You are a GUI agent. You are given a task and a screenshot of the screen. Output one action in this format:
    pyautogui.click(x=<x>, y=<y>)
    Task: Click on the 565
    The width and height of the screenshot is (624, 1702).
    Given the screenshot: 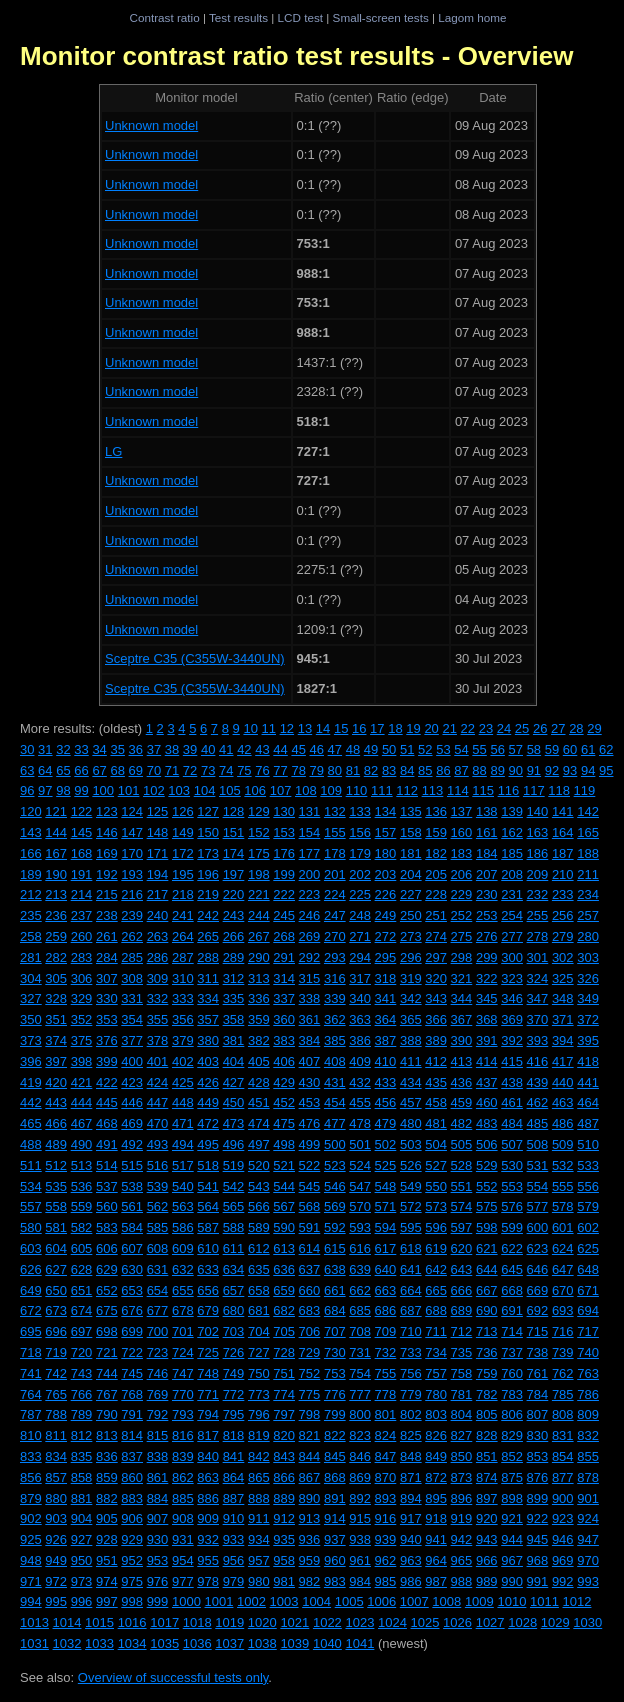 What is the action you would take?
    pyautogui.click(x=234, y=1206)
    